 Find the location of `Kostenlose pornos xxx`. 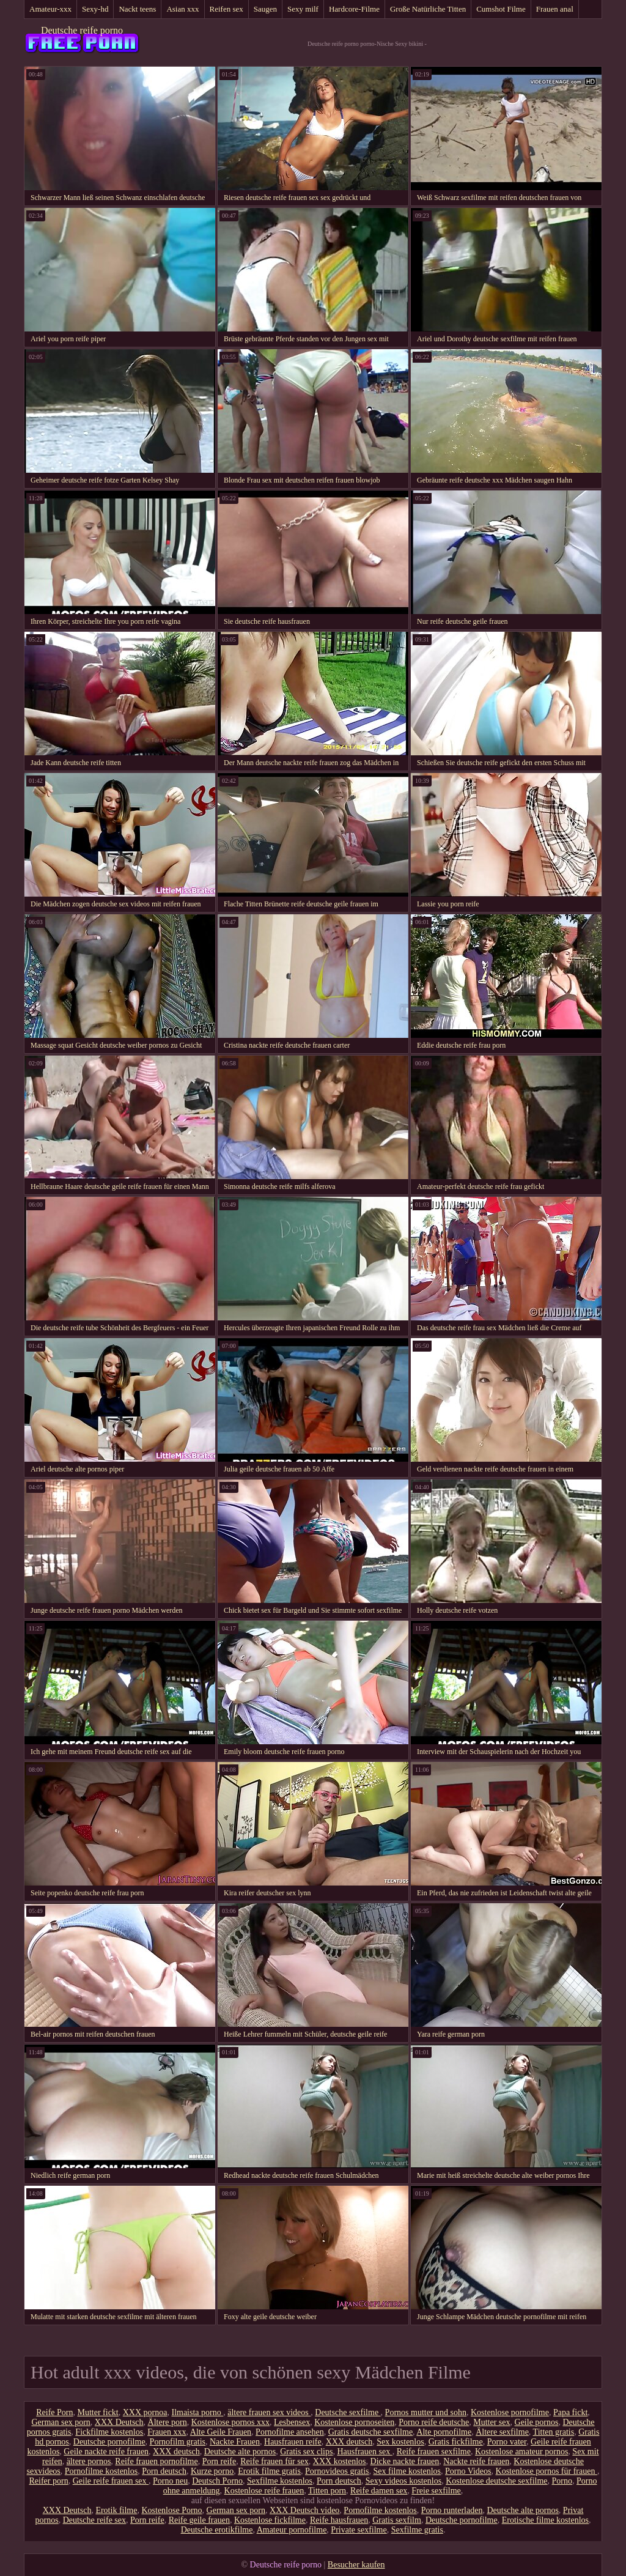

Kostenlose pornos xxx is located at coordinates (230, 2422).